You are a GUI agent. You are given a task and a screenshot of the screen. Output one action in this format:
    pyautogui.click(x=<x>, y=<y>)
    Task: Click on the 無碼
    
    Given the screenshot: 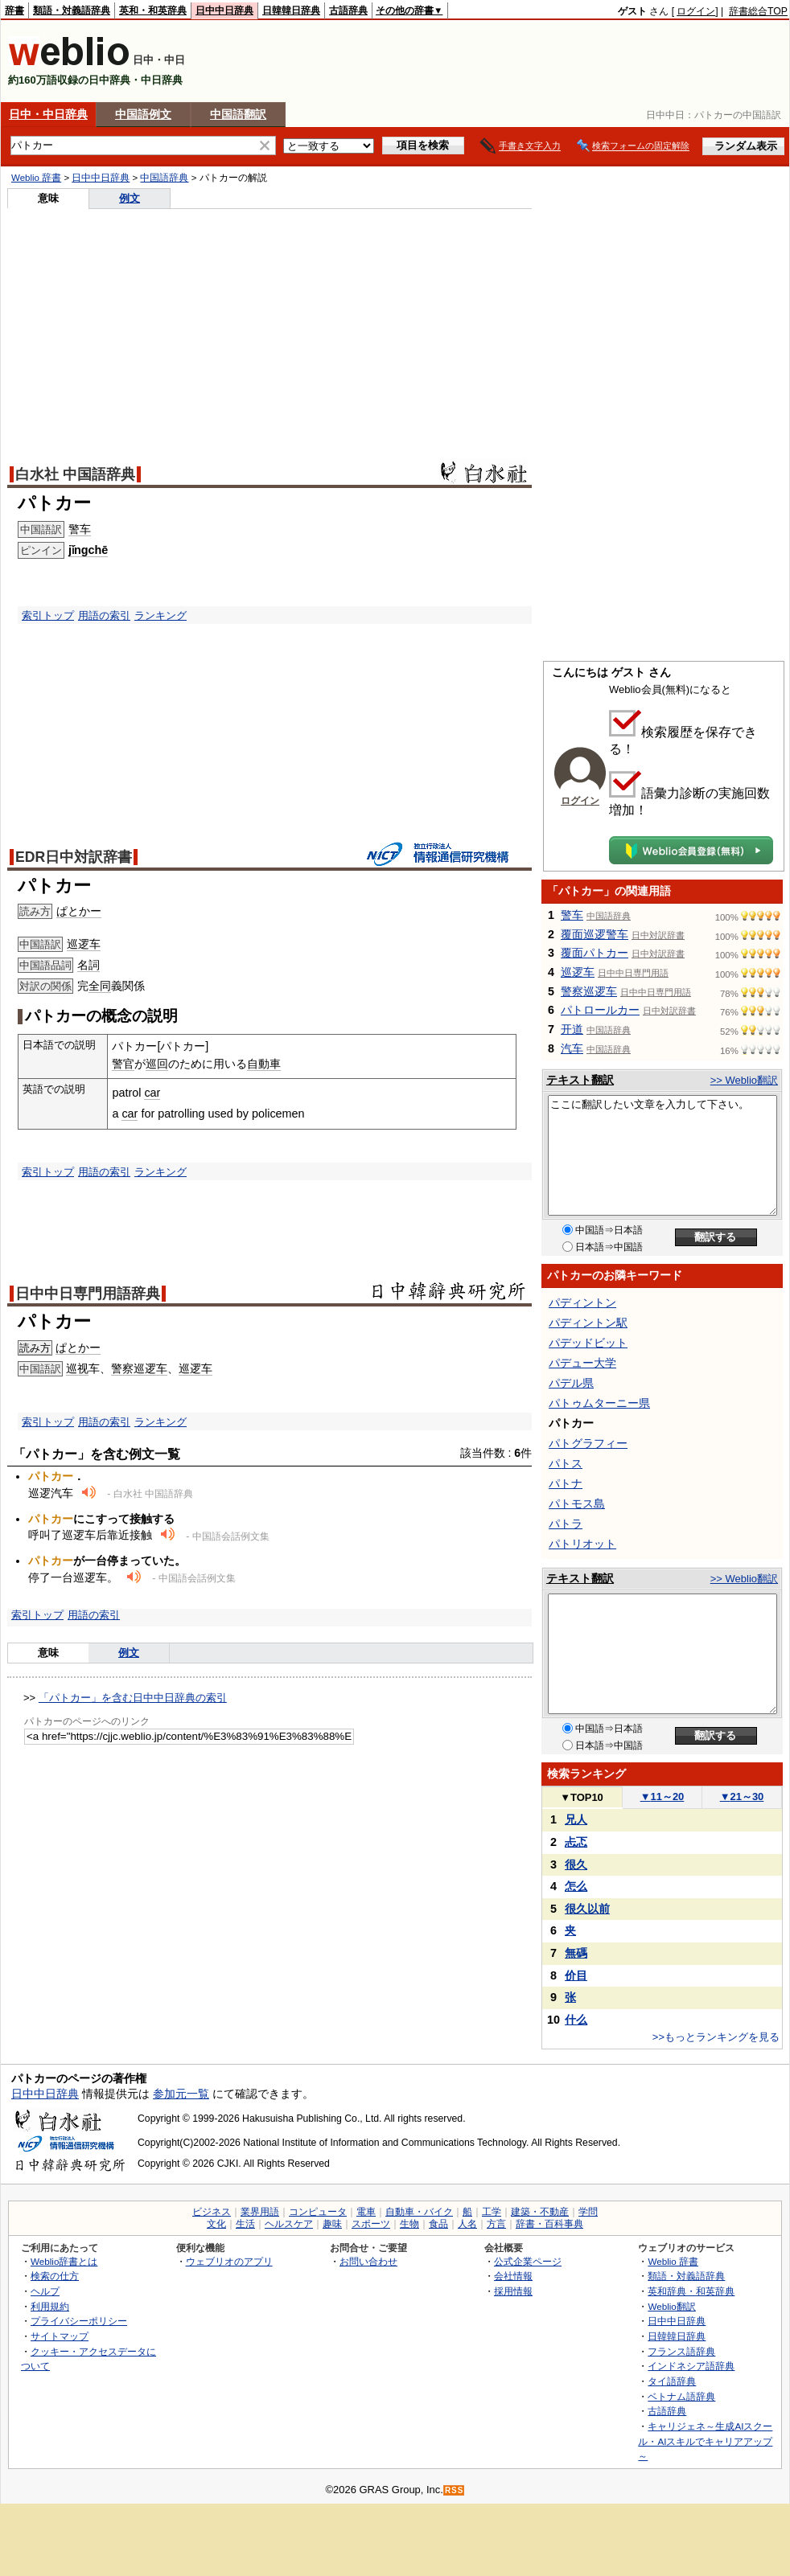 What is the action you would take?
    pyautogui.click(x=576, y=1952)
    